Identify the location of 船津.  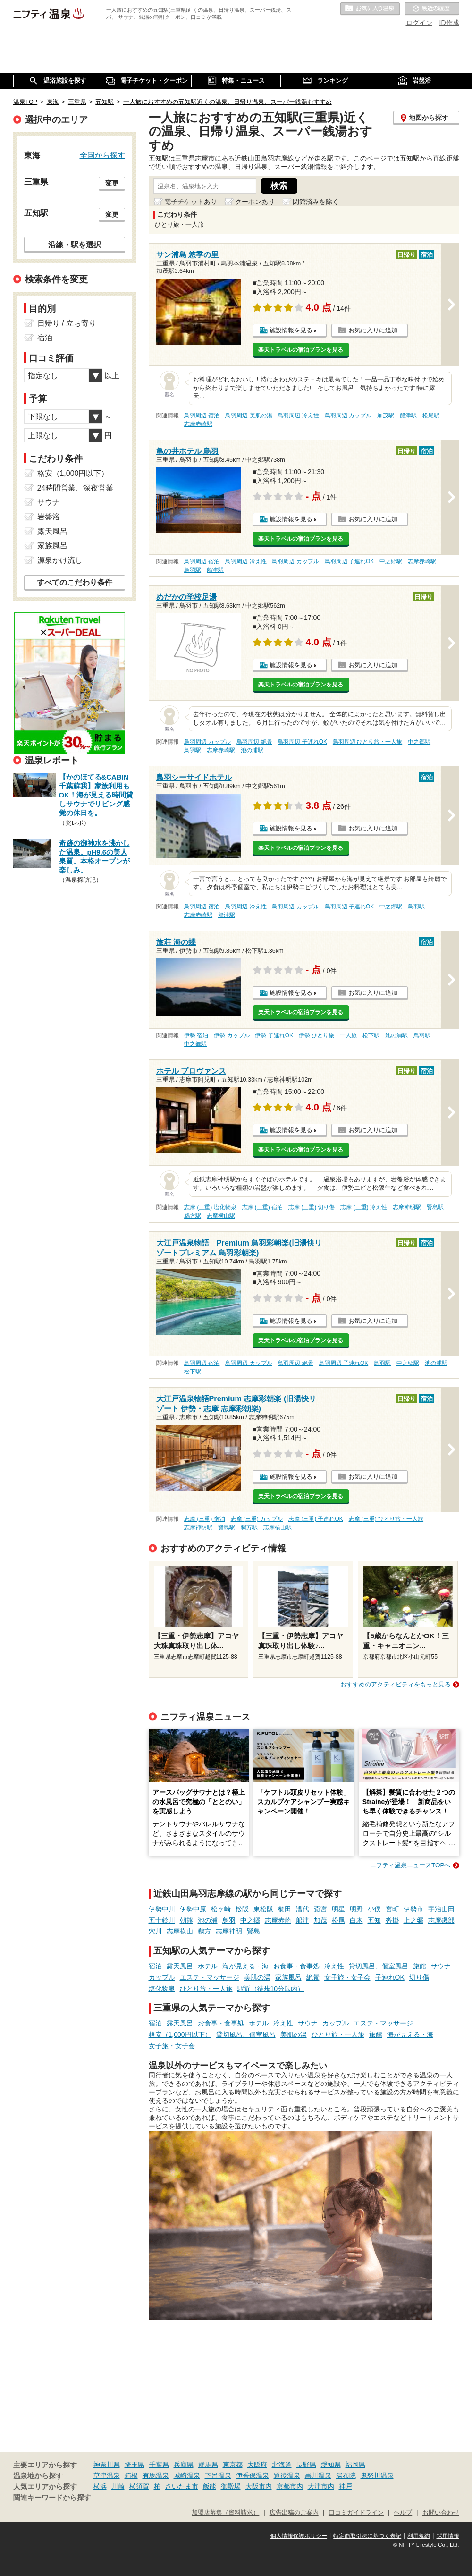
(302, 1920).